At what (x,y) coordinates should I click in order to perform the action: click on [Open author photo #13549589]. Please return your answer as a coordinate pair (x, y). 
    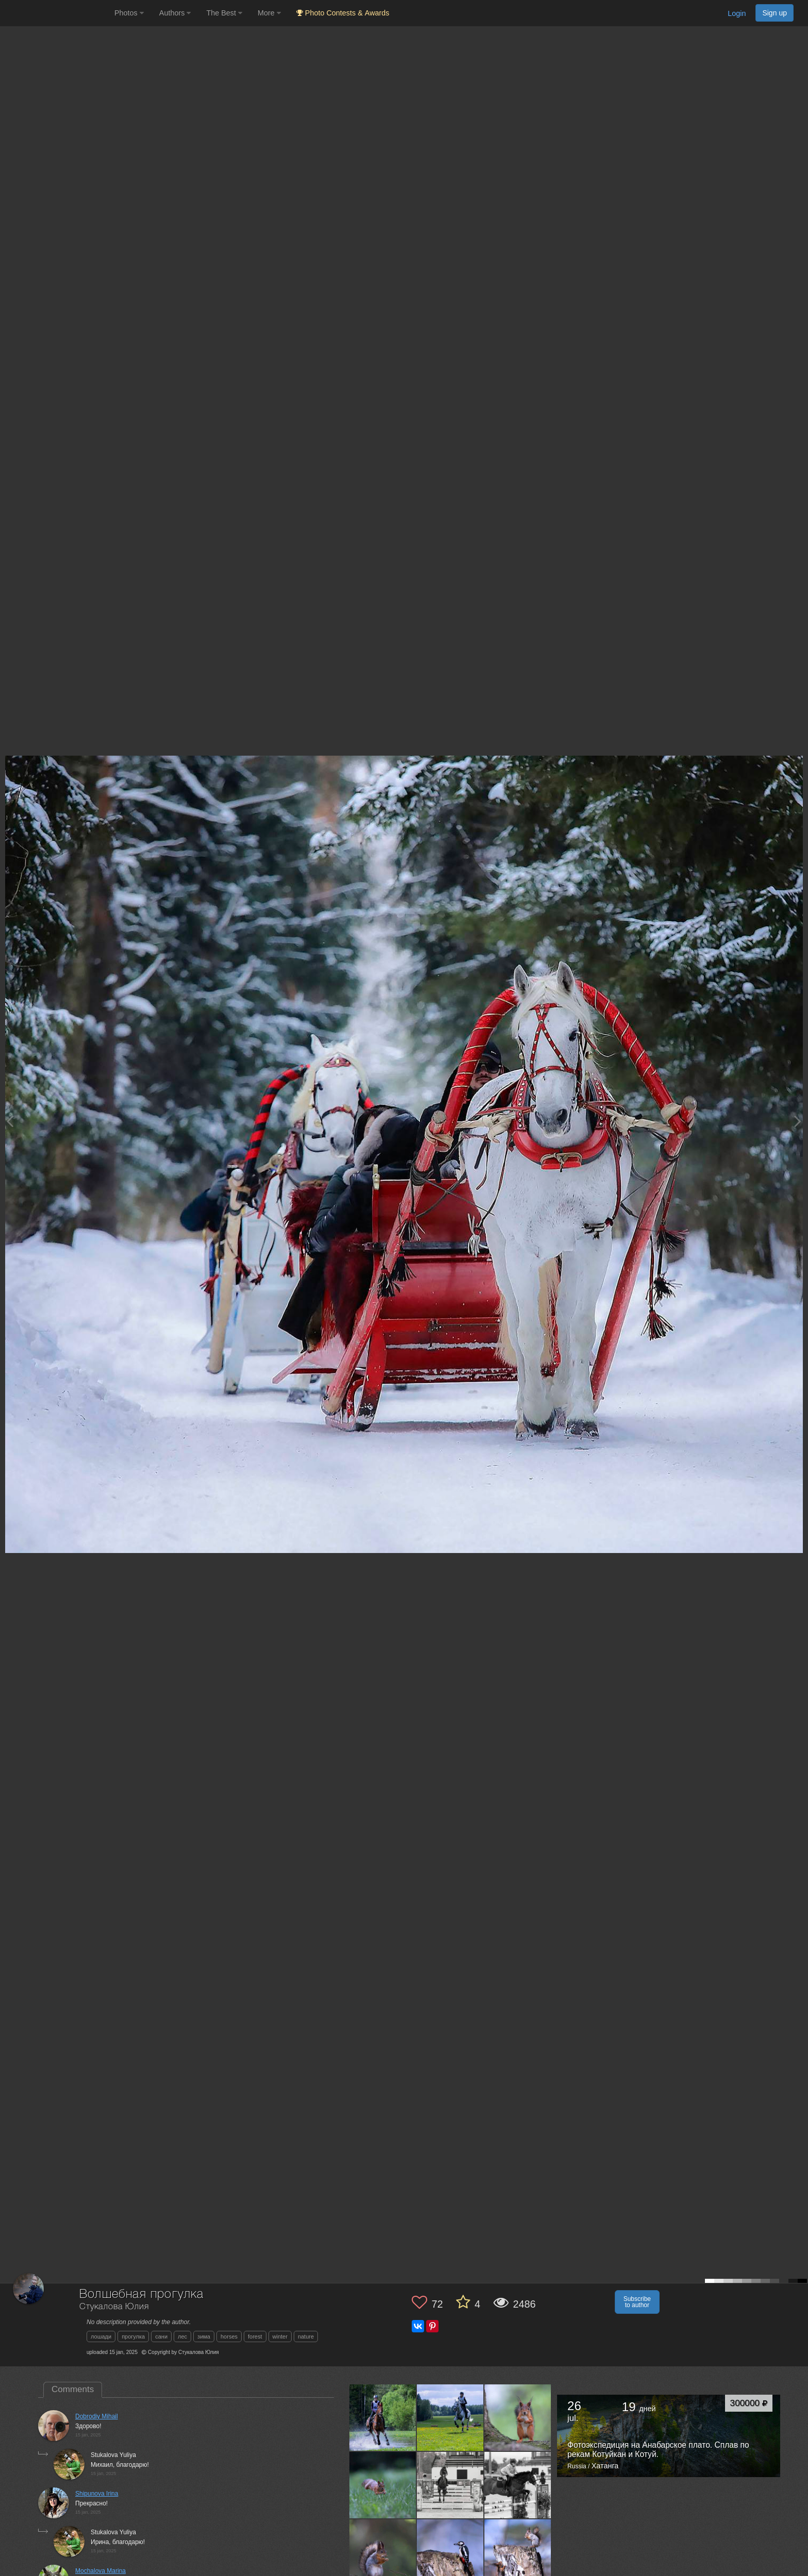
    Looking at the image, I should click on (517, 2552).